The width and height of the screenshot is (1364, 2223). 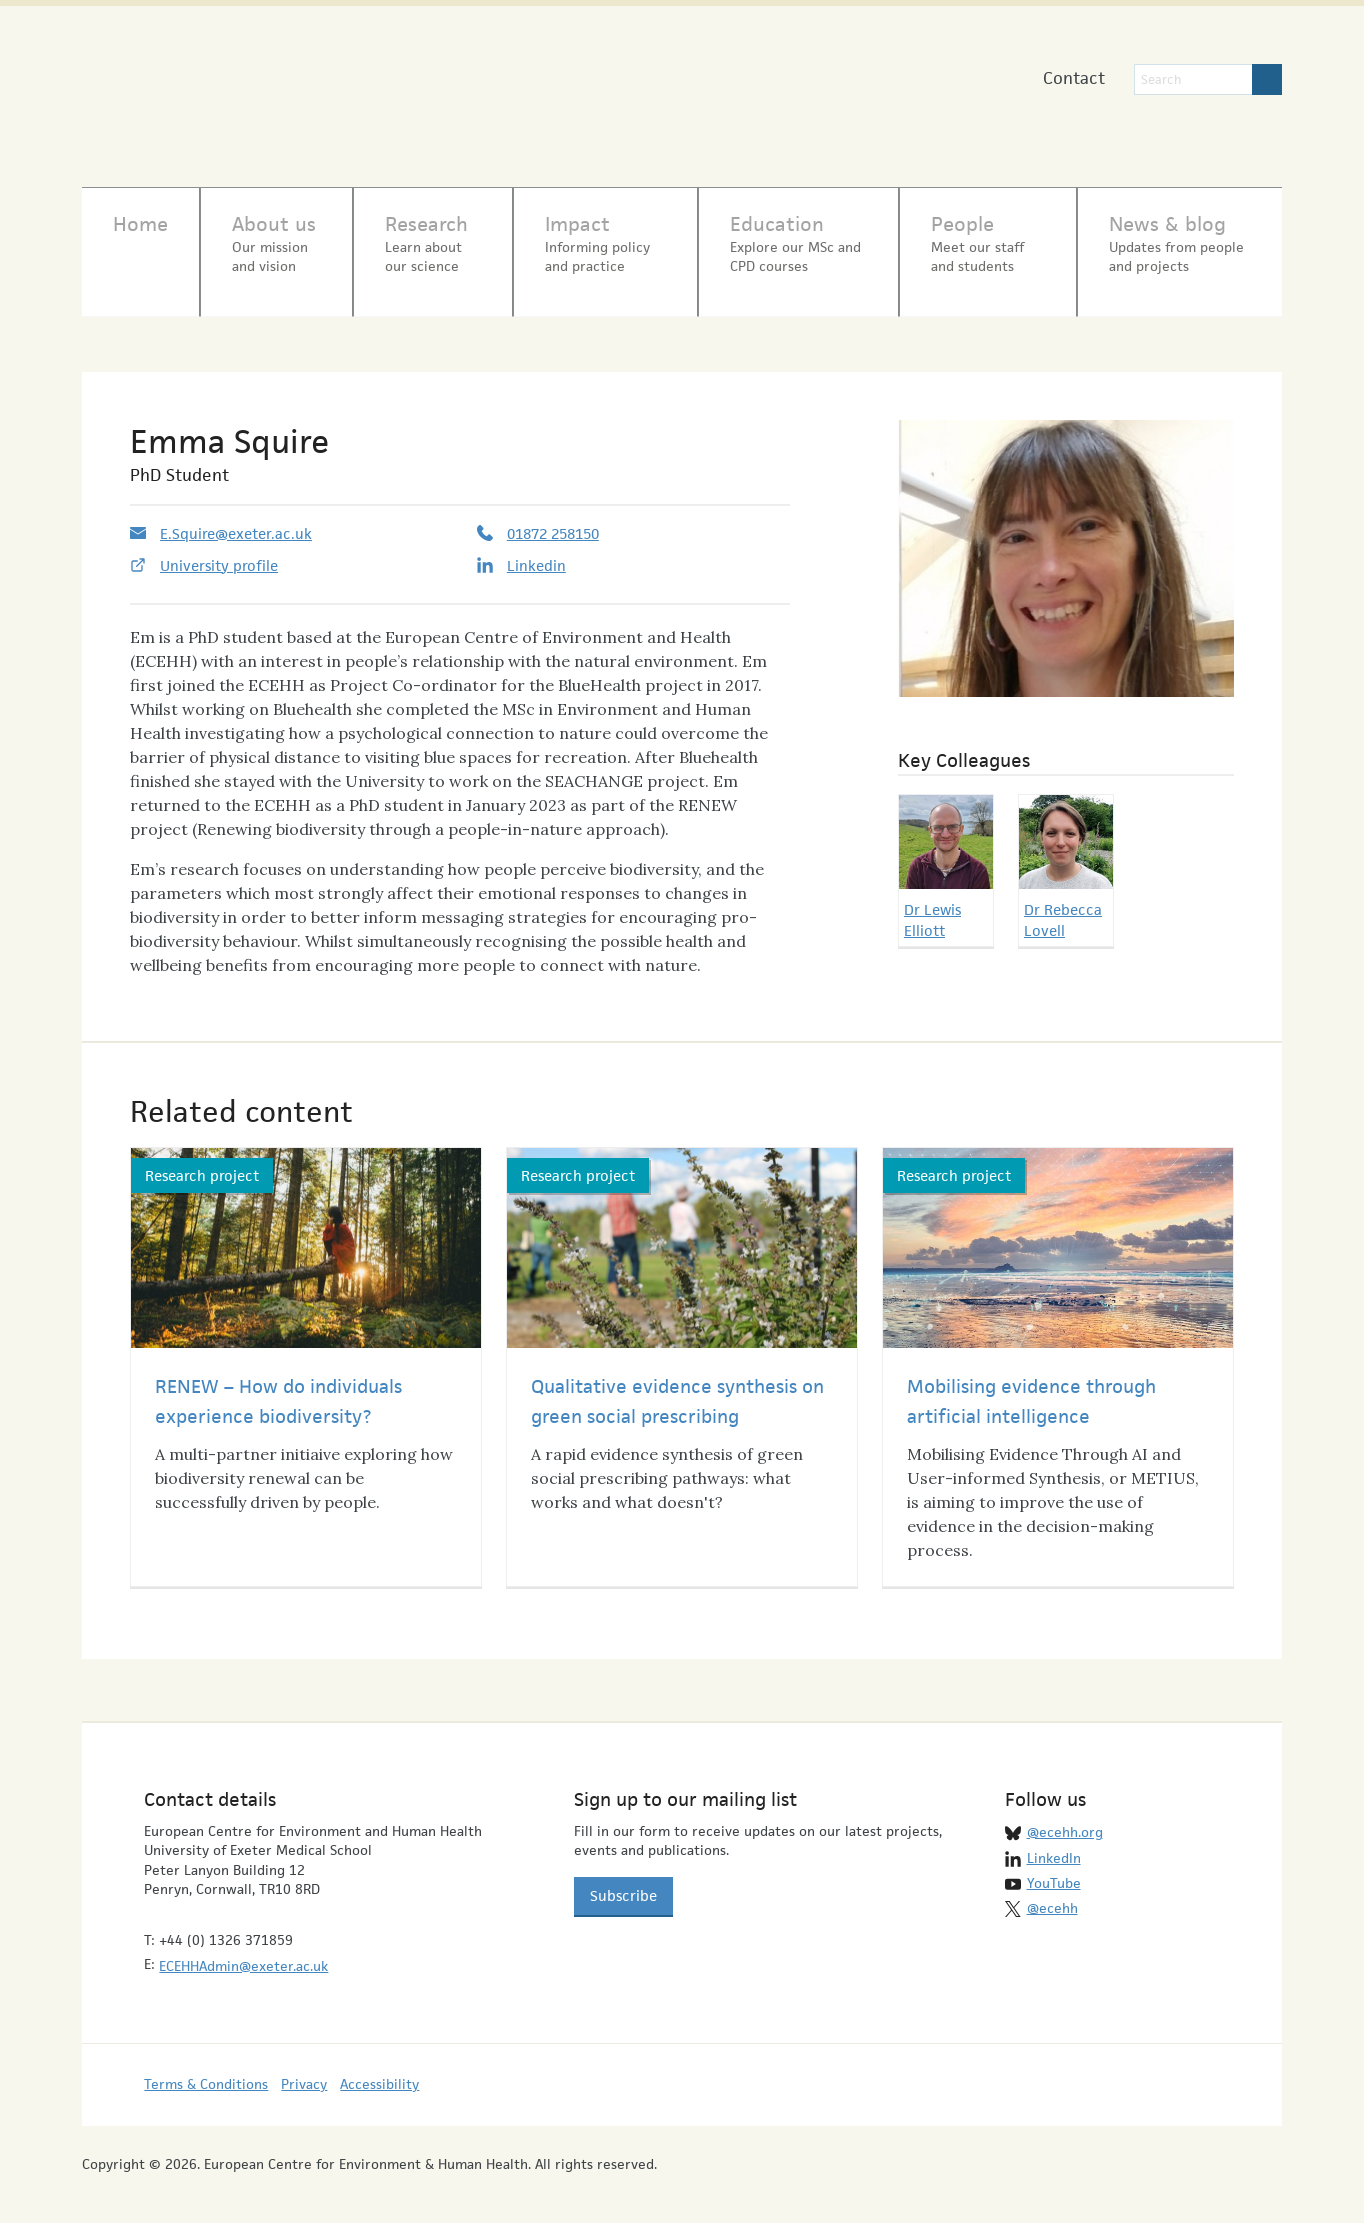 I want to click on E.Squire@exeter.ac.uk, so click(x=236, y=522).